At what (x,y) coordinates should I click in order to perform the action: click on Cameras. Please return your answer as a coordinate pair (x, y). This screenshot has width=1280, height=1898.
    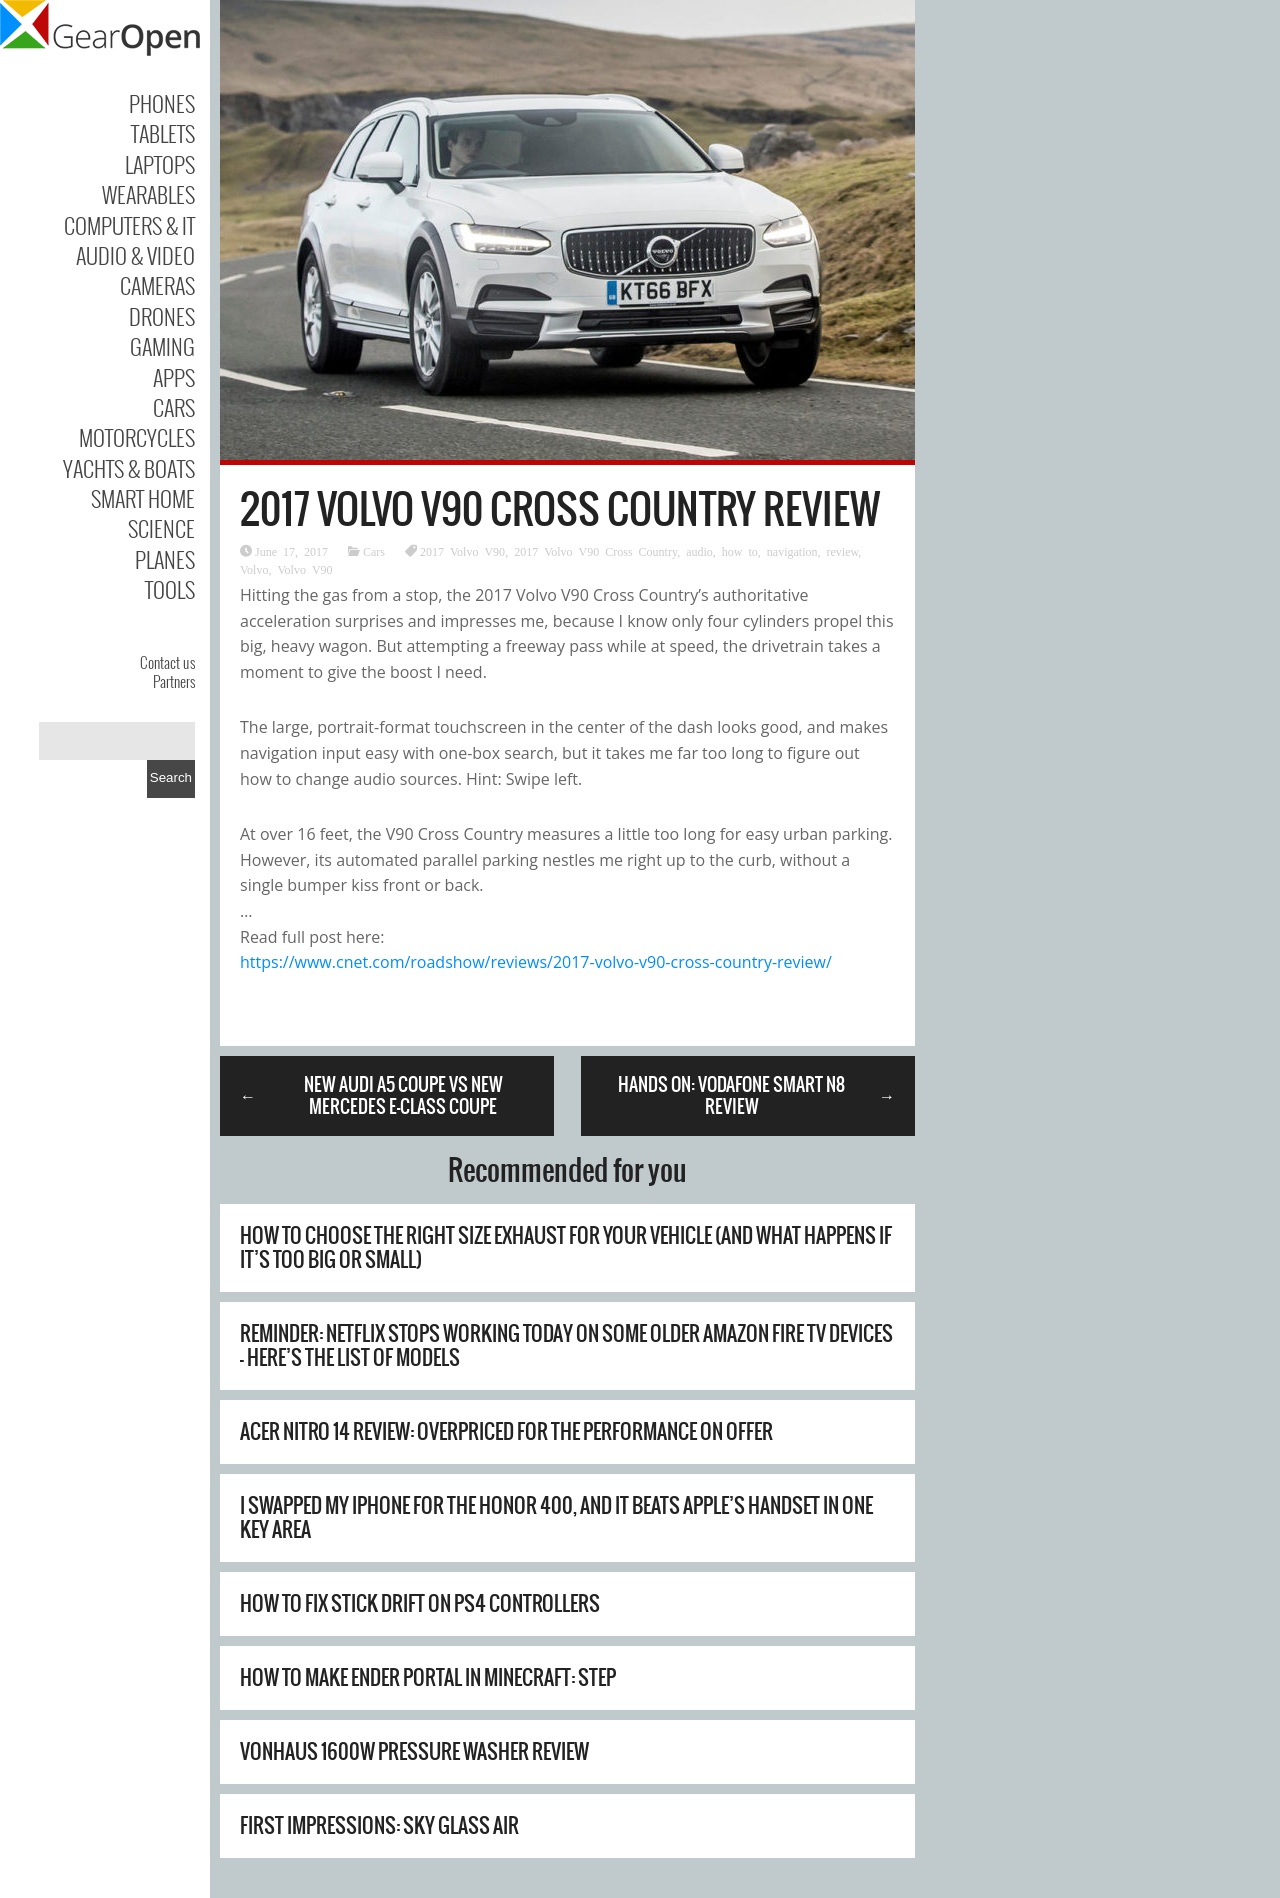
    Looking at the image, I should click on (157, 285).